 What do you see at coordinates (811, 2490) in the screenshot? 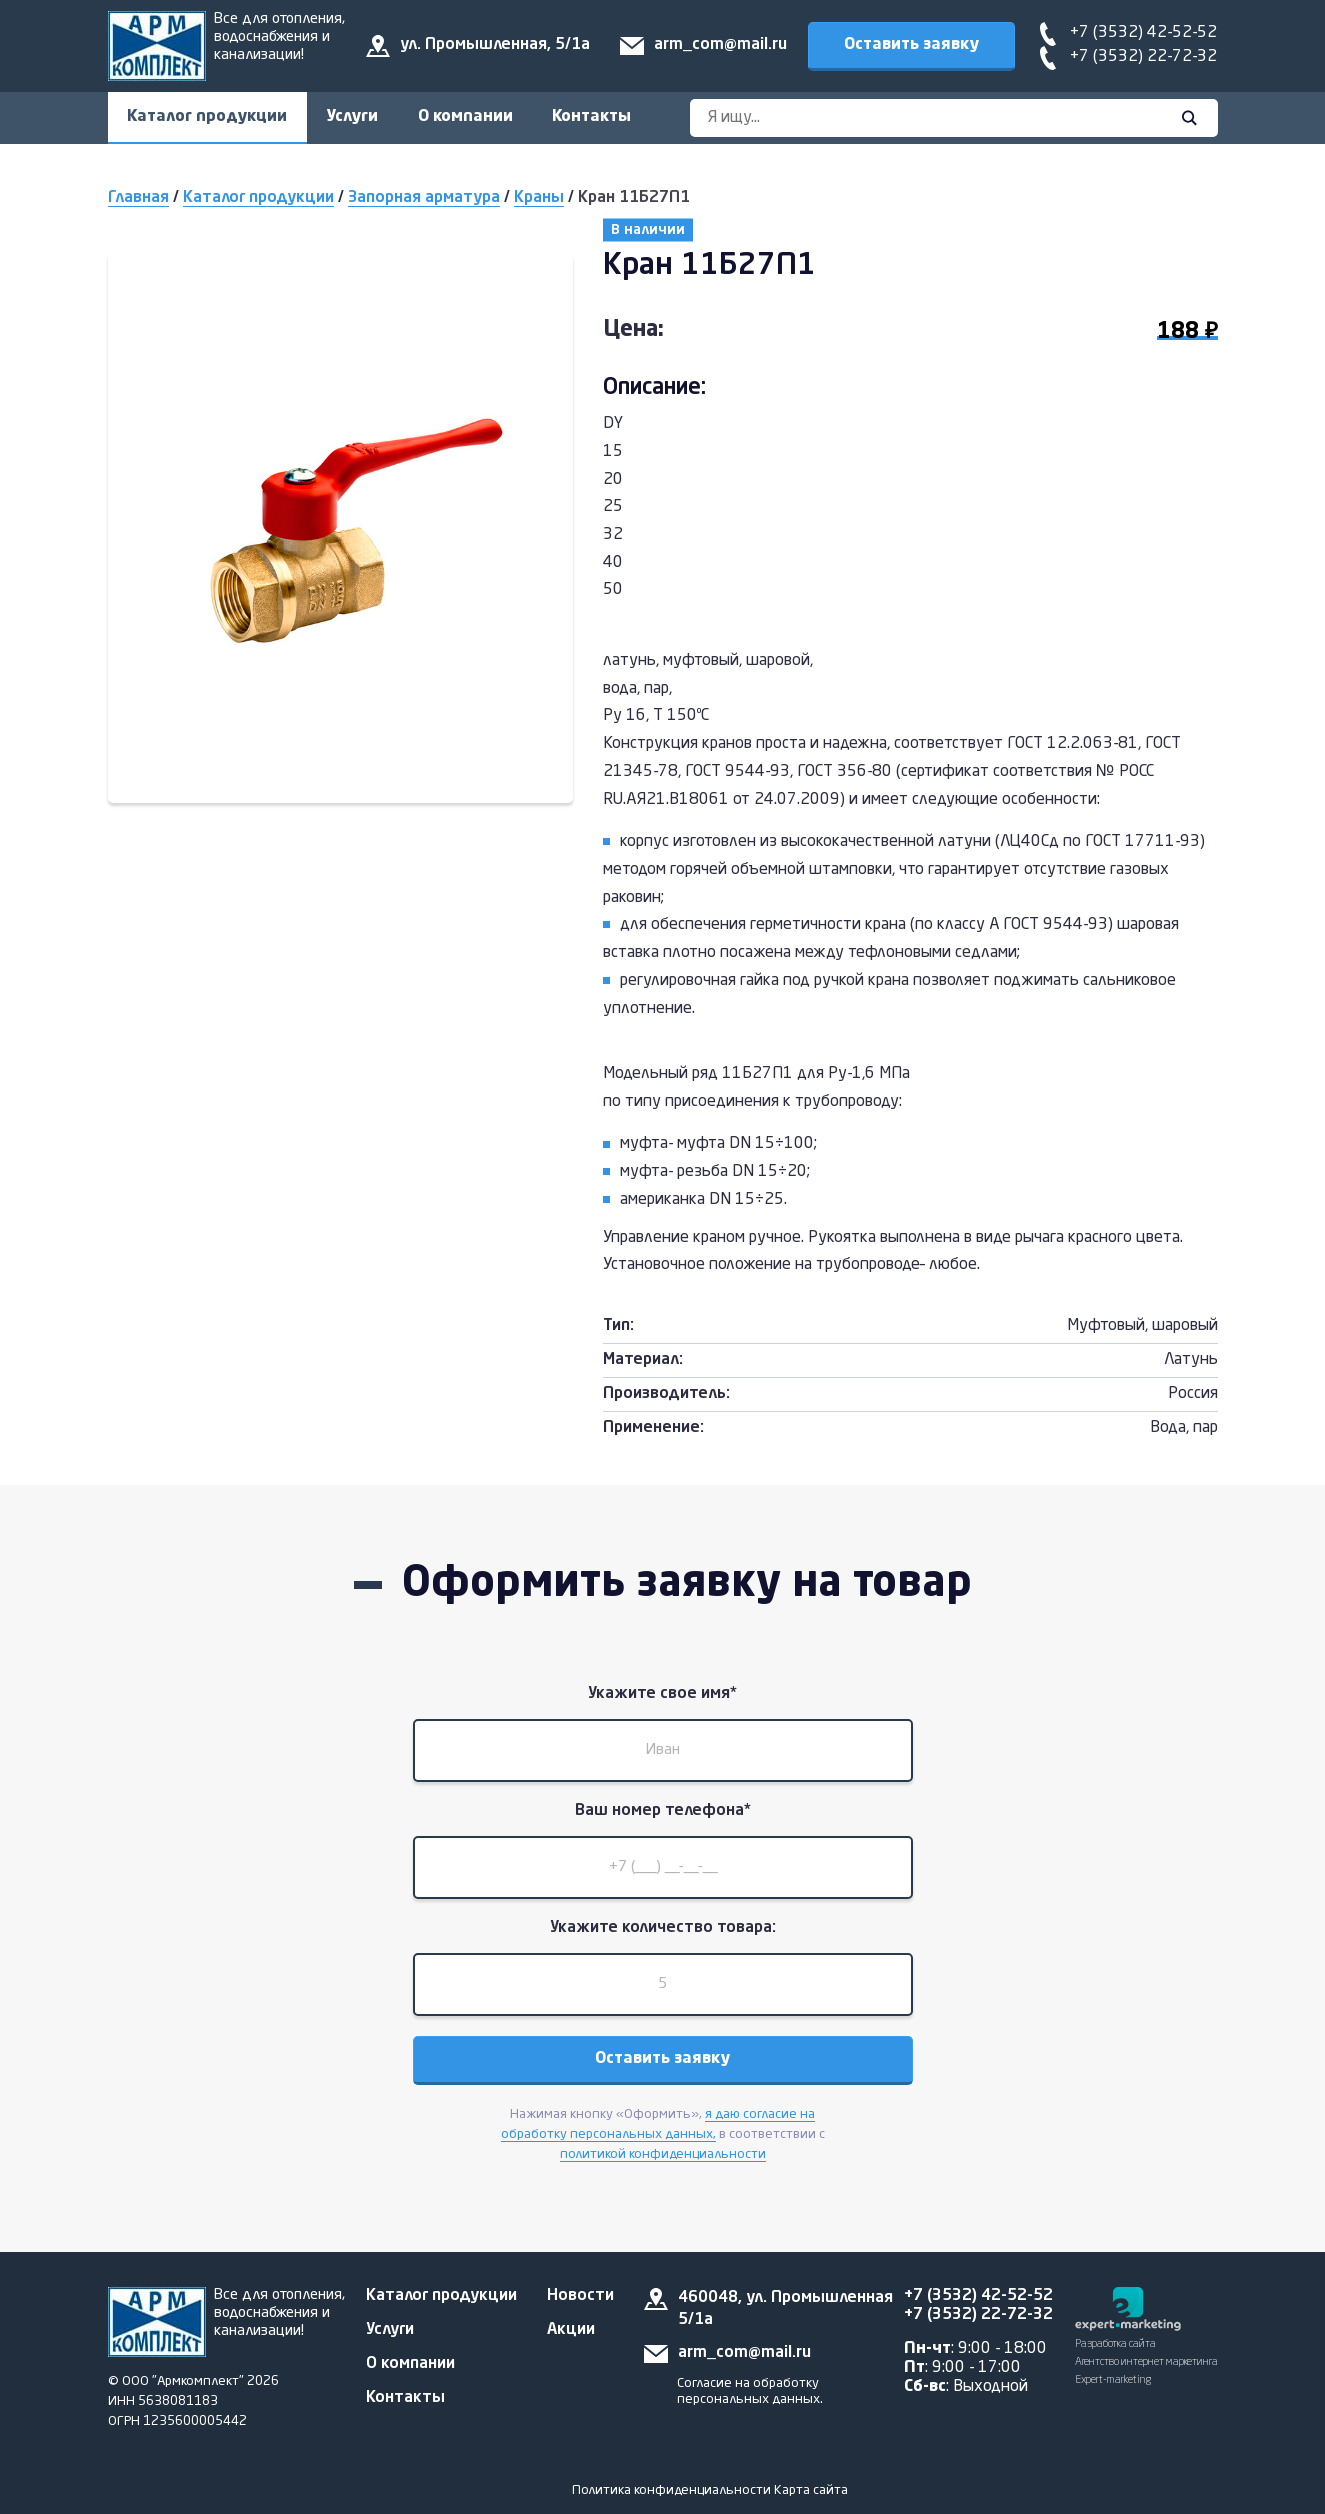
I see `Карта сайта` at bounding box center [811, 2490].